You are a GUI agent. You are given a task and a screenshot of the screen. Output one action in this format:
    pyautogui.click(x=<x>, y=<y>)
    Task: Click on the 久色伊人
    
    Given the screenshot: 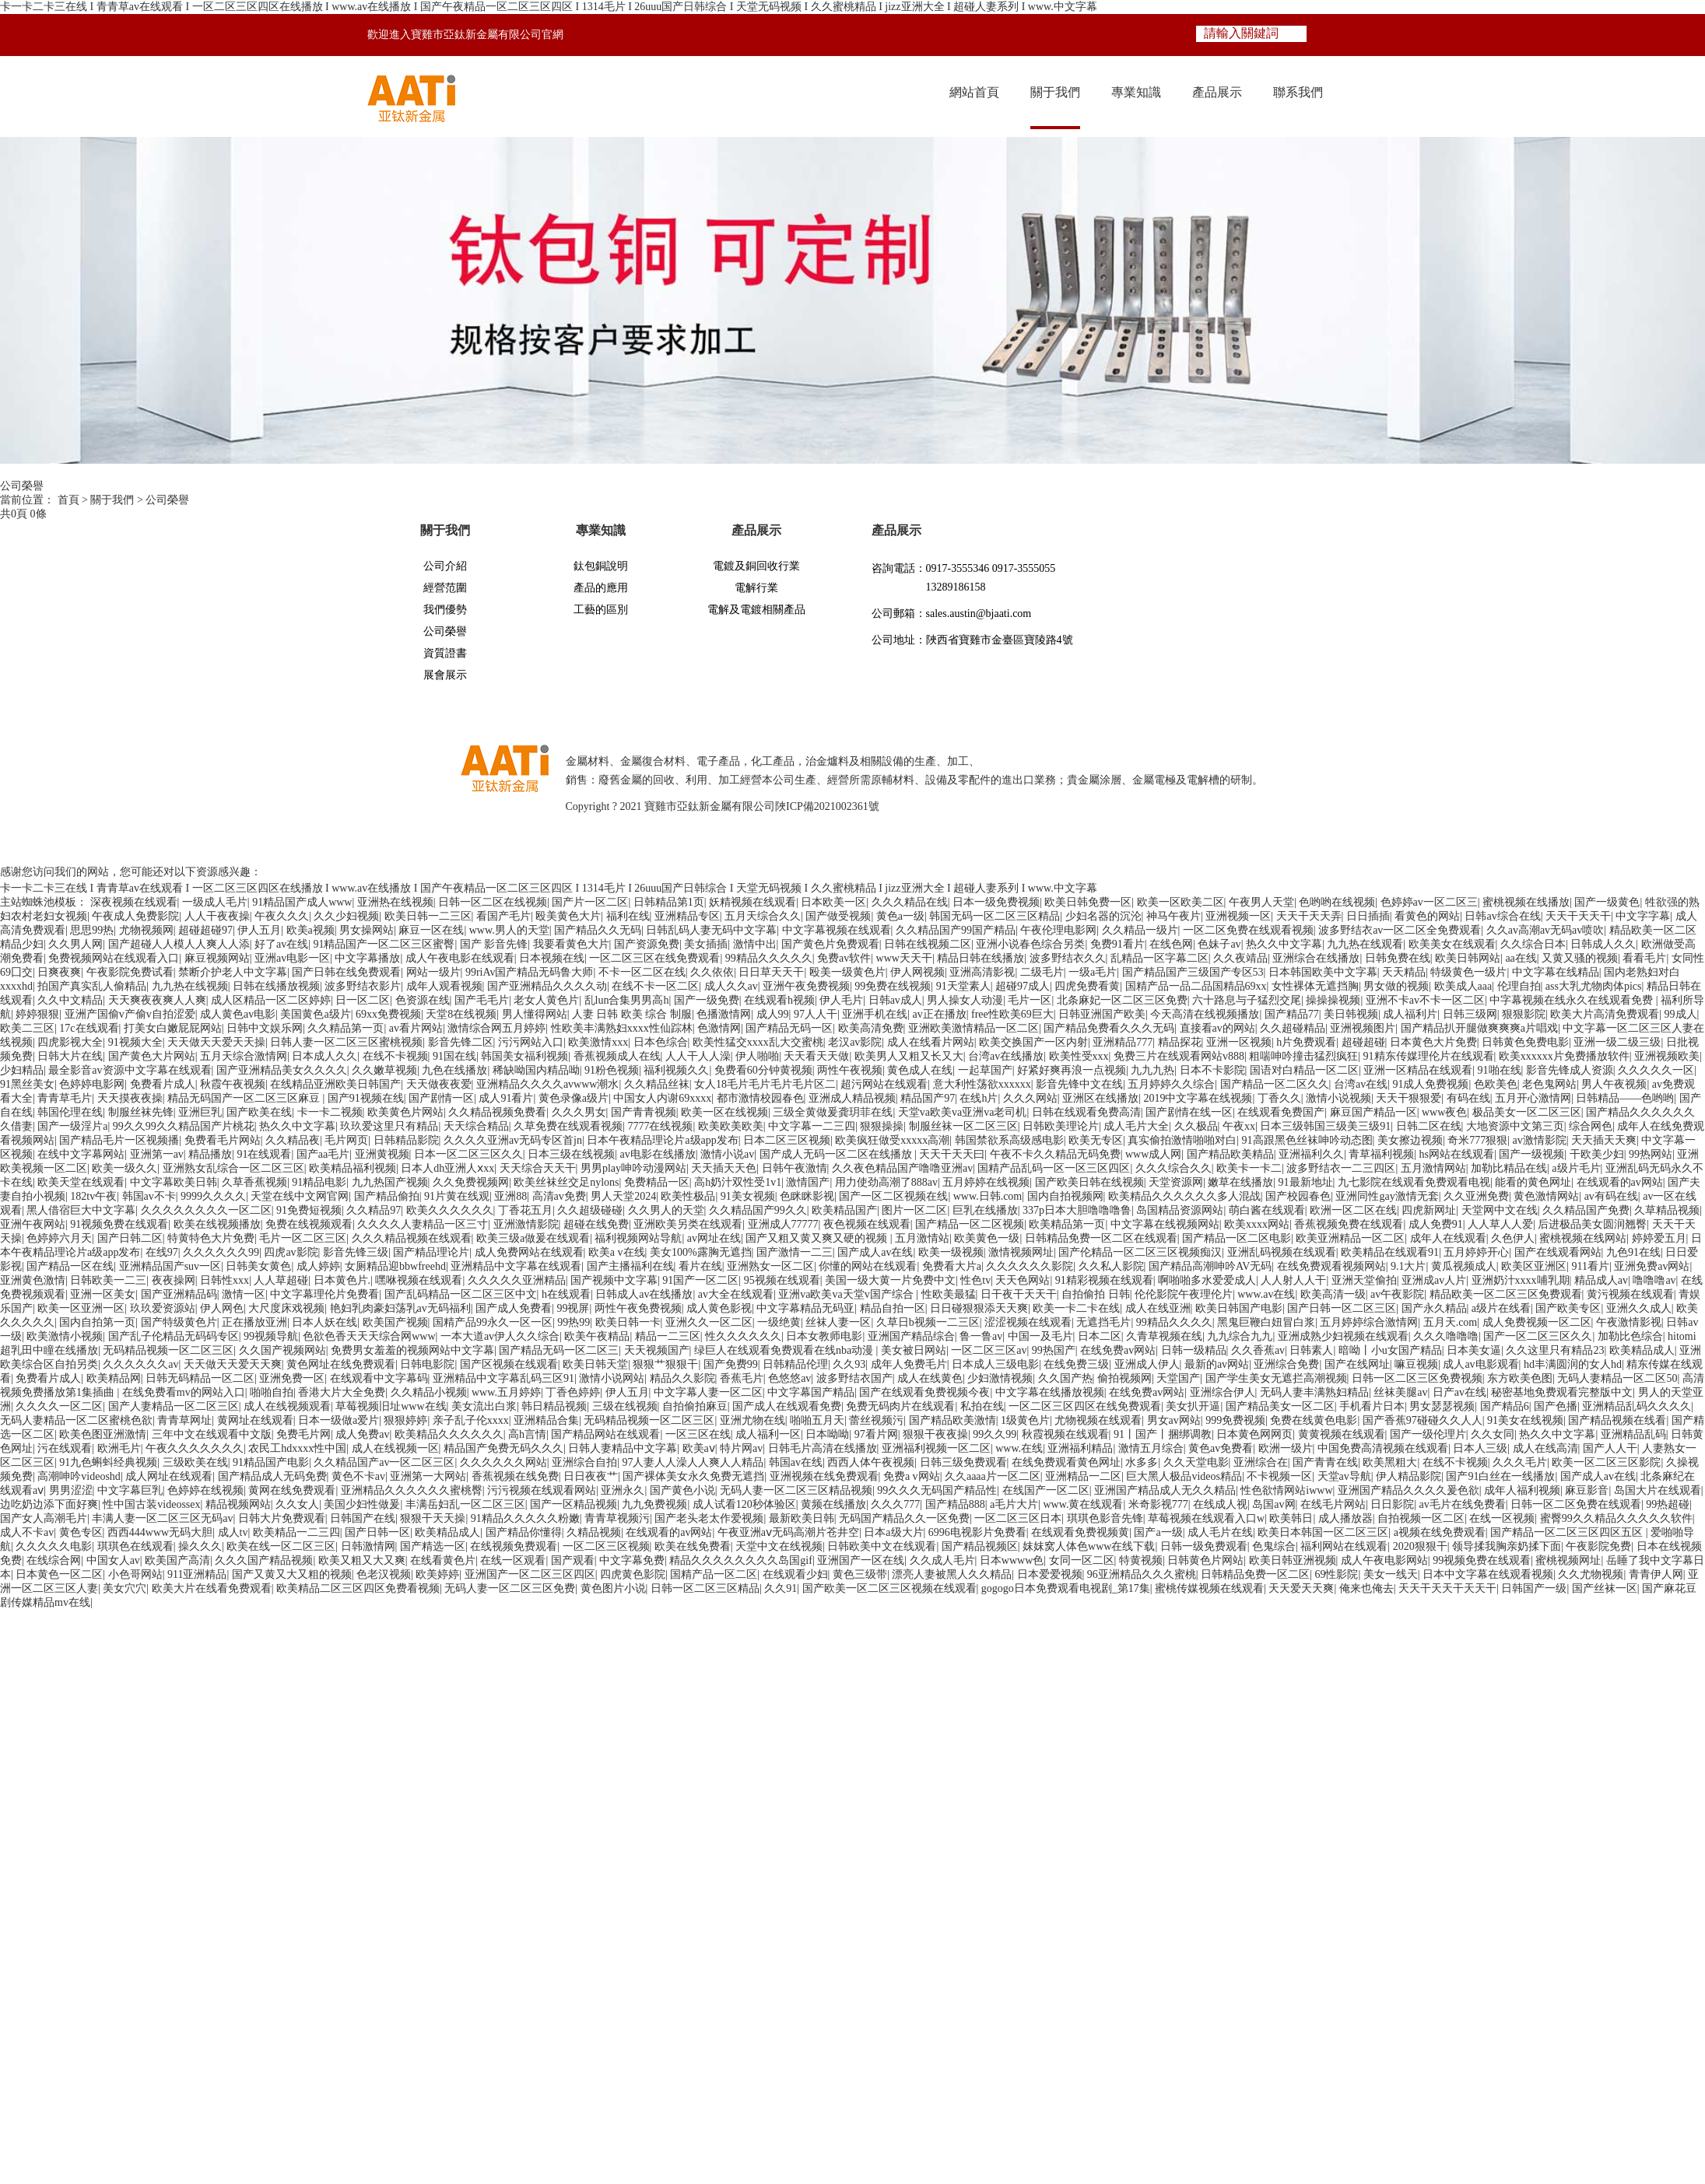 What is the action you would take?
    pyautogui.click(x=1513, y=1238)
    